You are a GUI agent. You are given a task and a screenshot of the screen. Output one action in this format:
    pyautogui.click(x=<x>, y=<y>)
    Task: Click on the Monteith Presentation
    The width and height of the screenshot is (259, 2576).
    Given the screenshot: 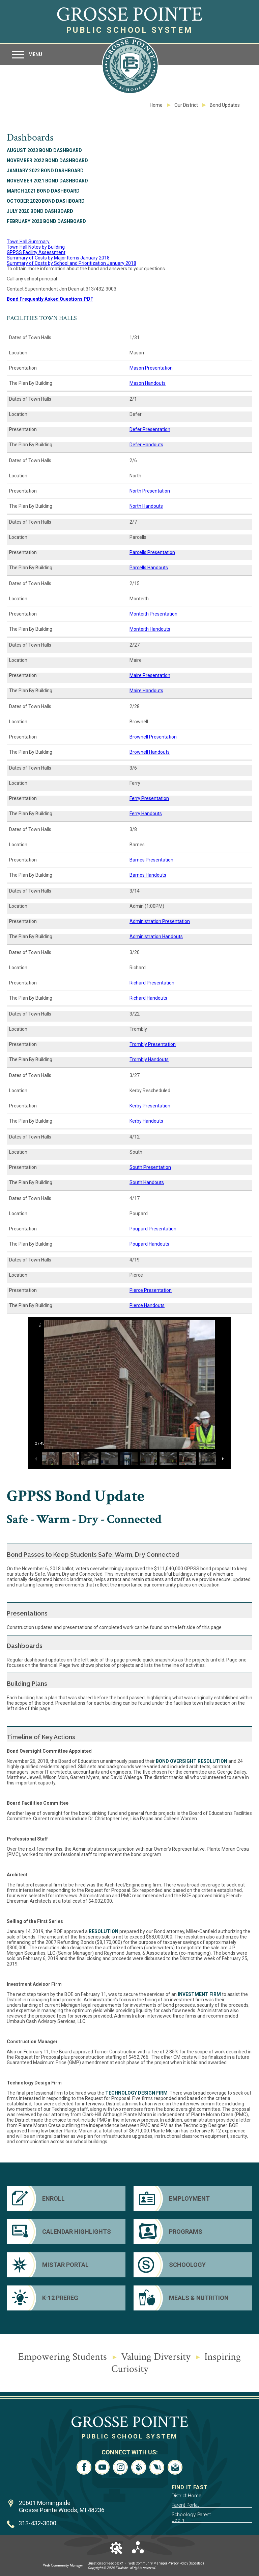 What is the action you would take?
    pyautogui.click(x=153, y=614)
    